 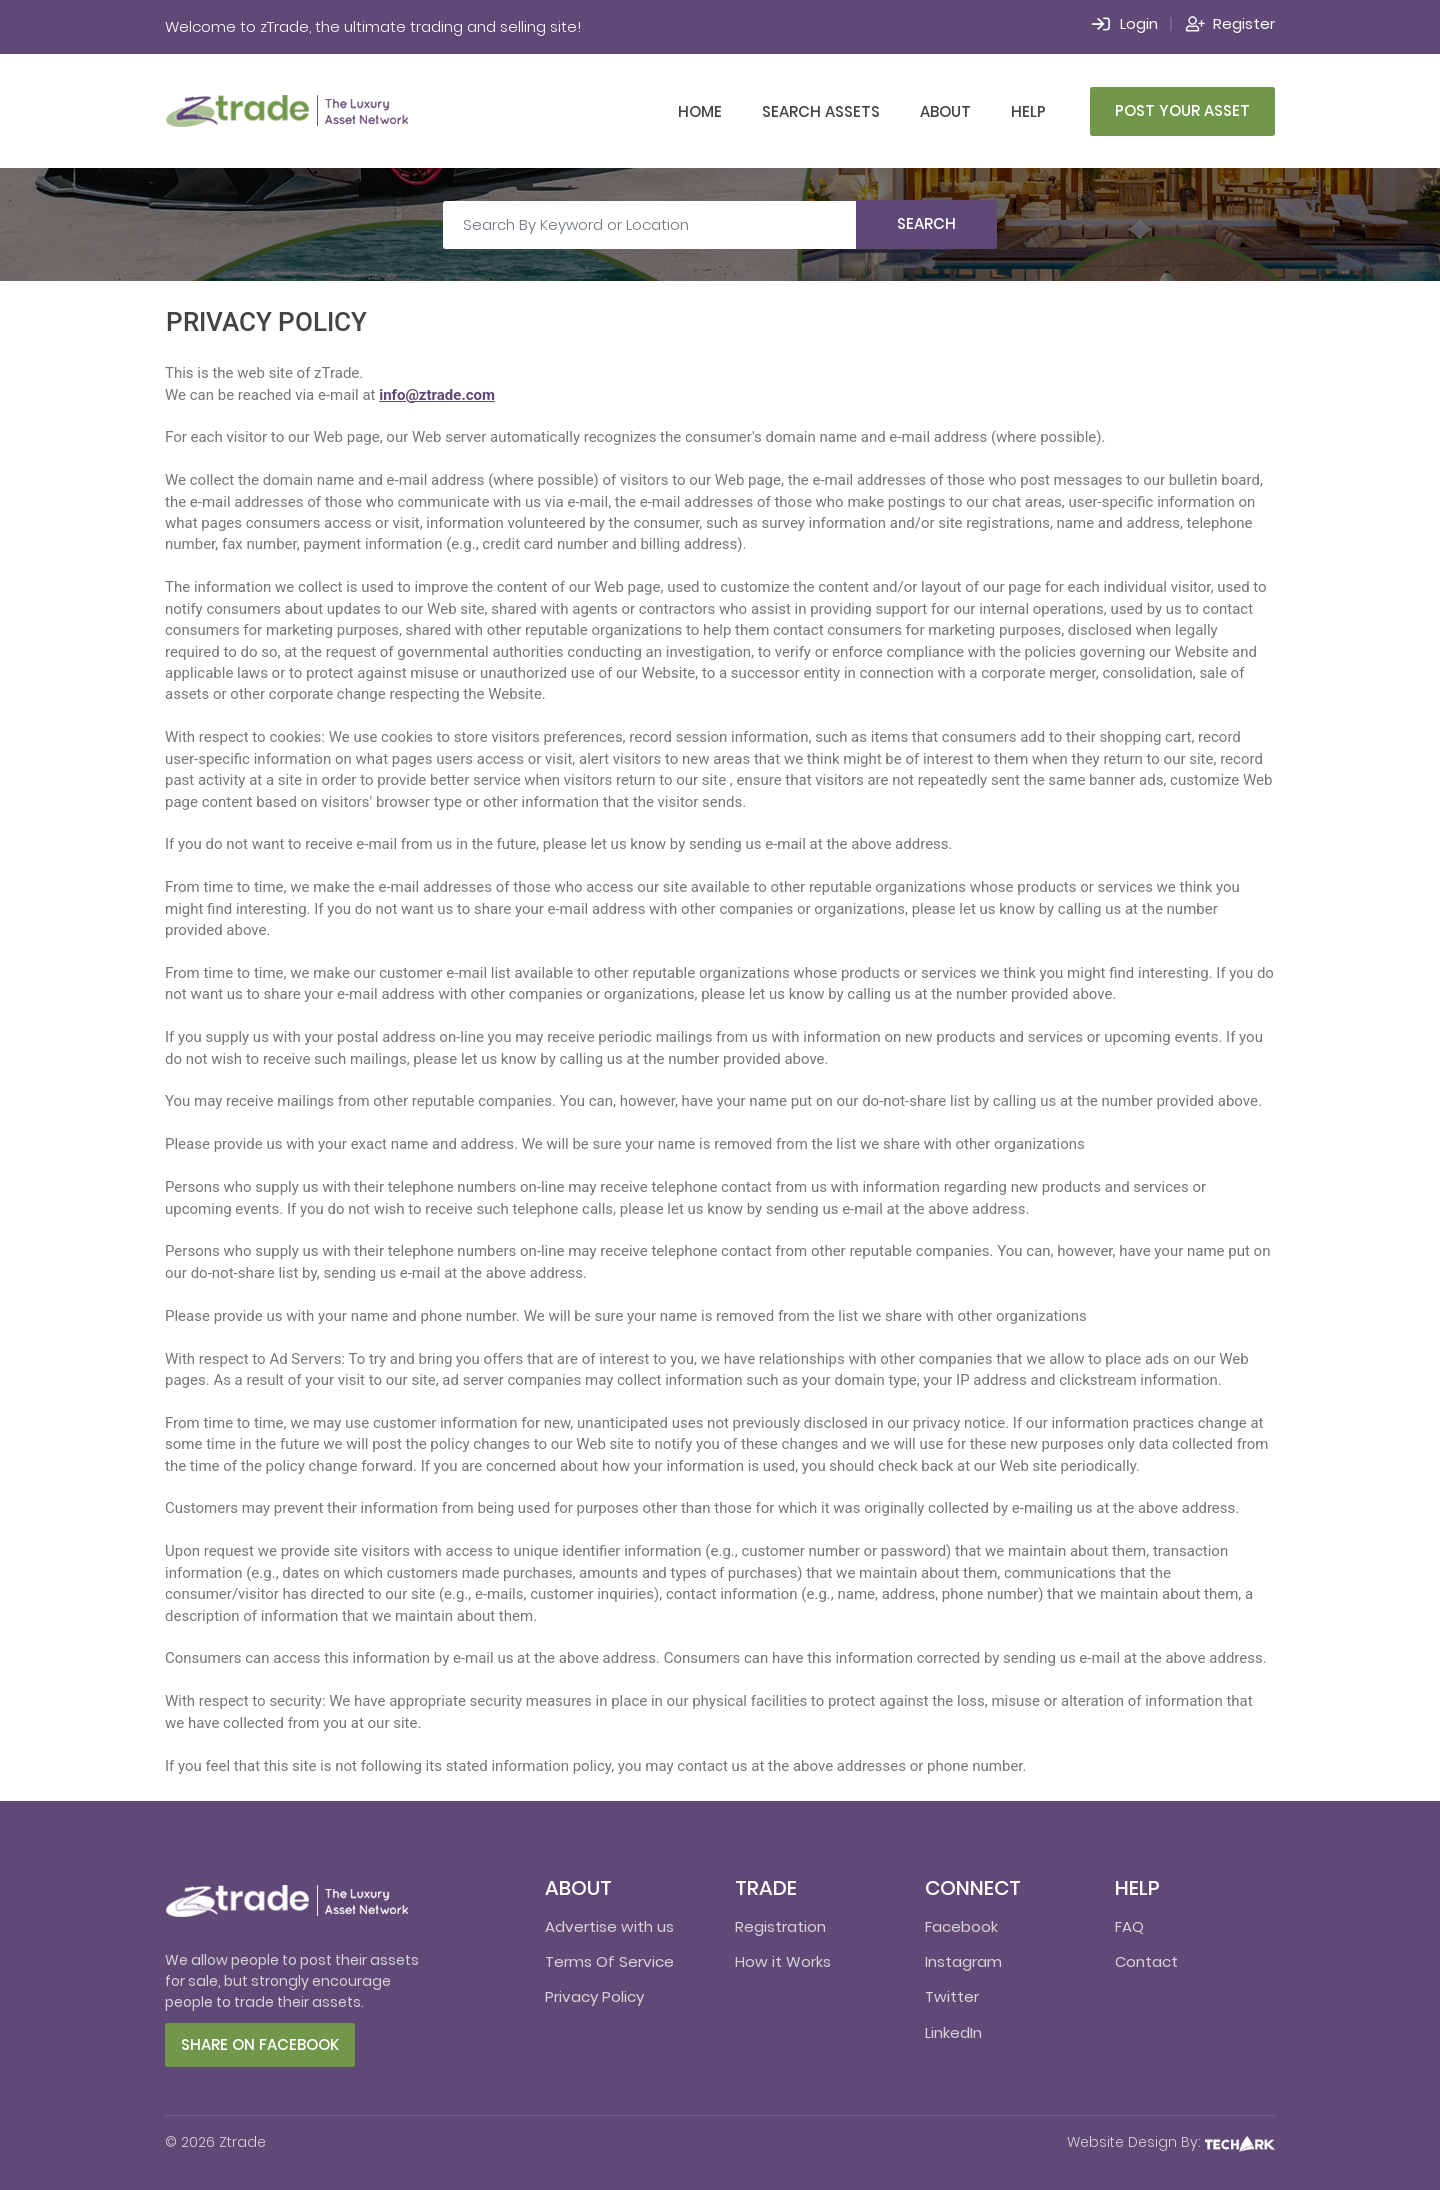 I want to click on How it Works, so click(x=783, y=1961).